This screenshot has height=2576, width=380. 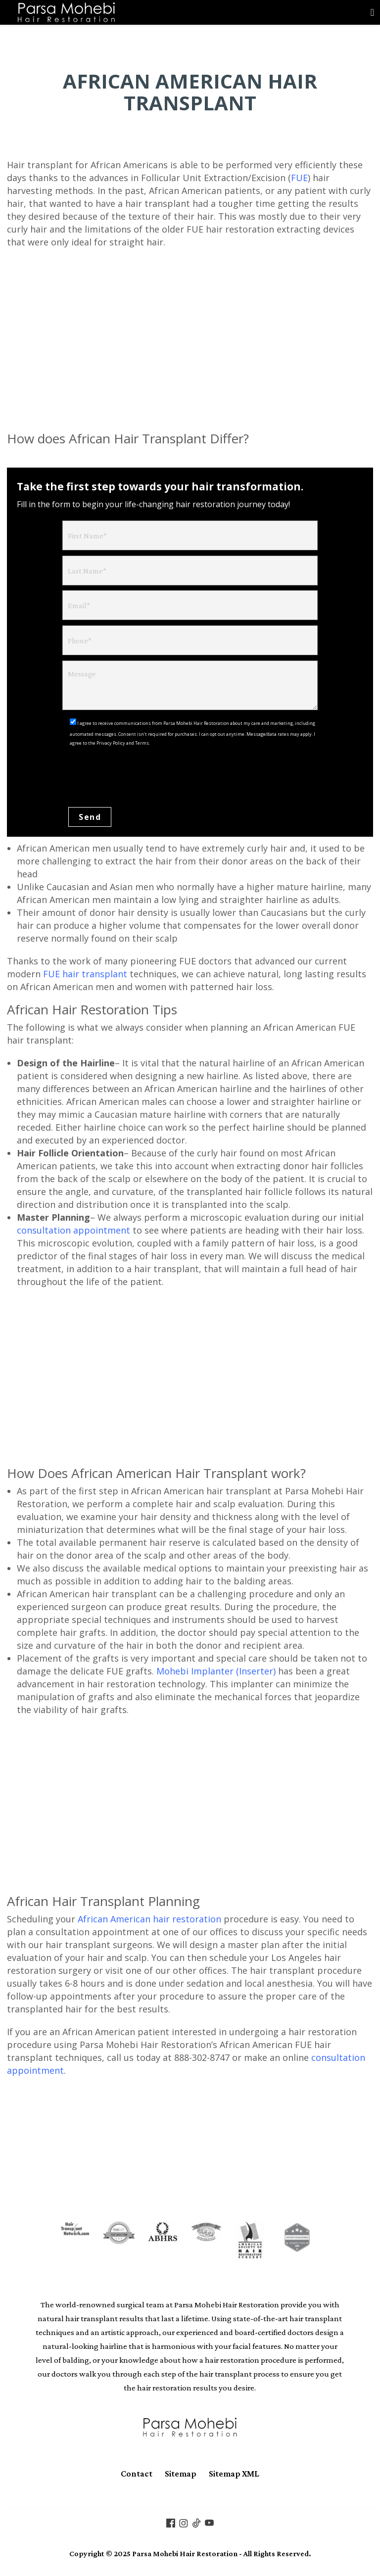 I want to click on FUE hair transplant, so click(x=85, y=975).